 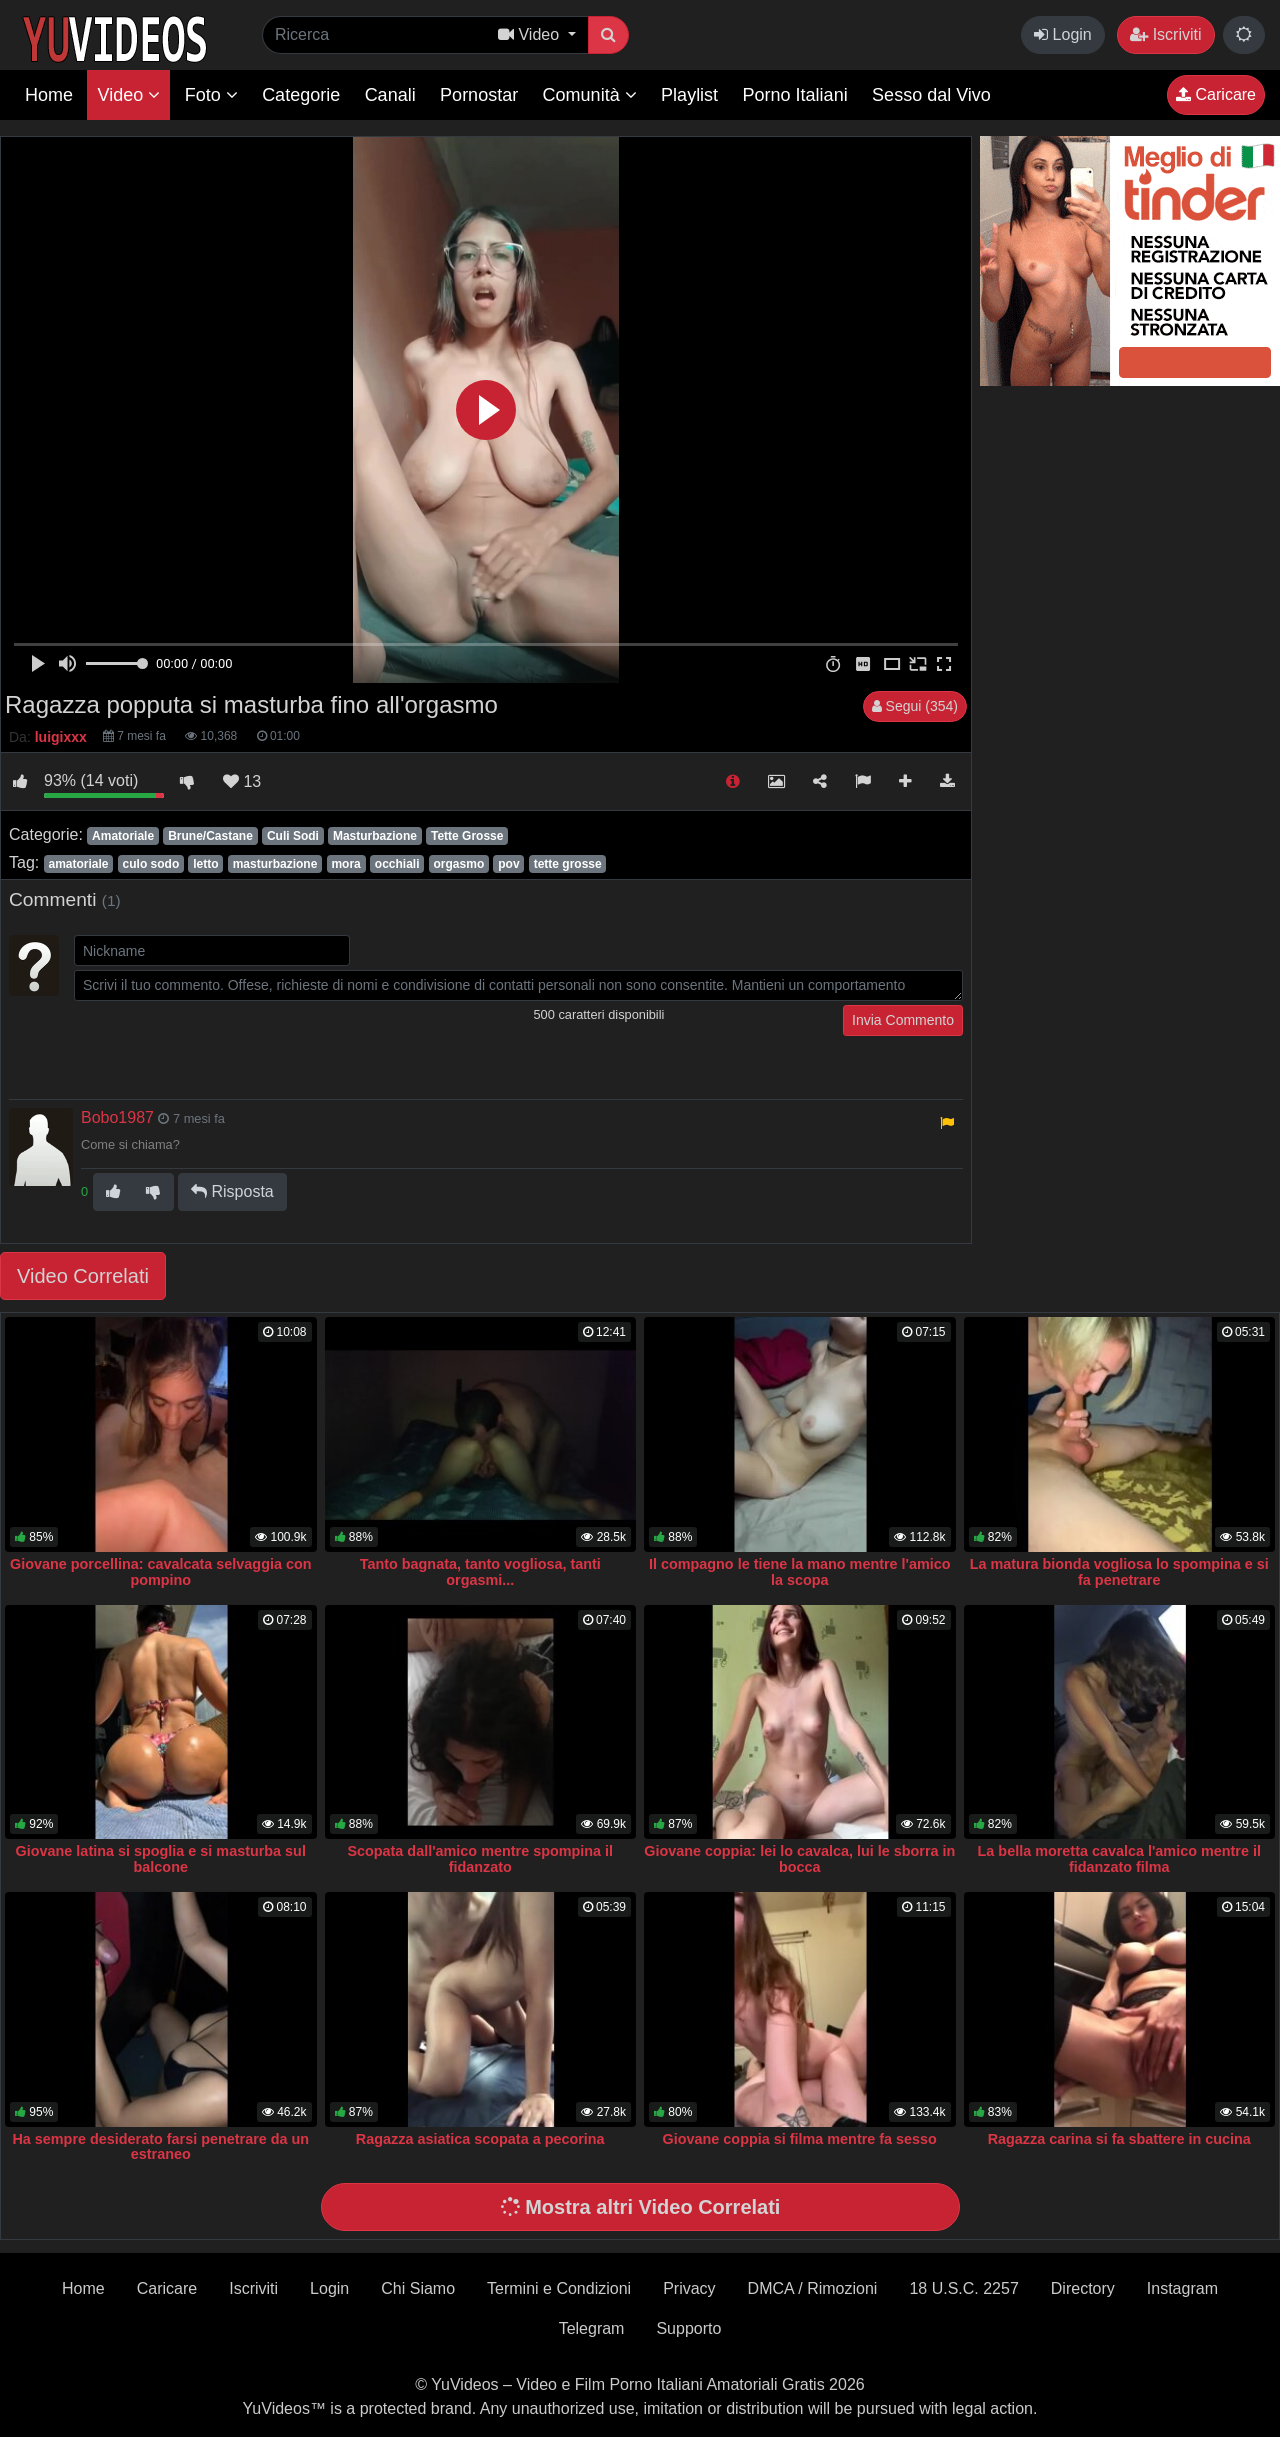 What do you see at coordinates (232, 1191) in the screenshot?
I see `Risposta` at bounding box center [232, 1191].